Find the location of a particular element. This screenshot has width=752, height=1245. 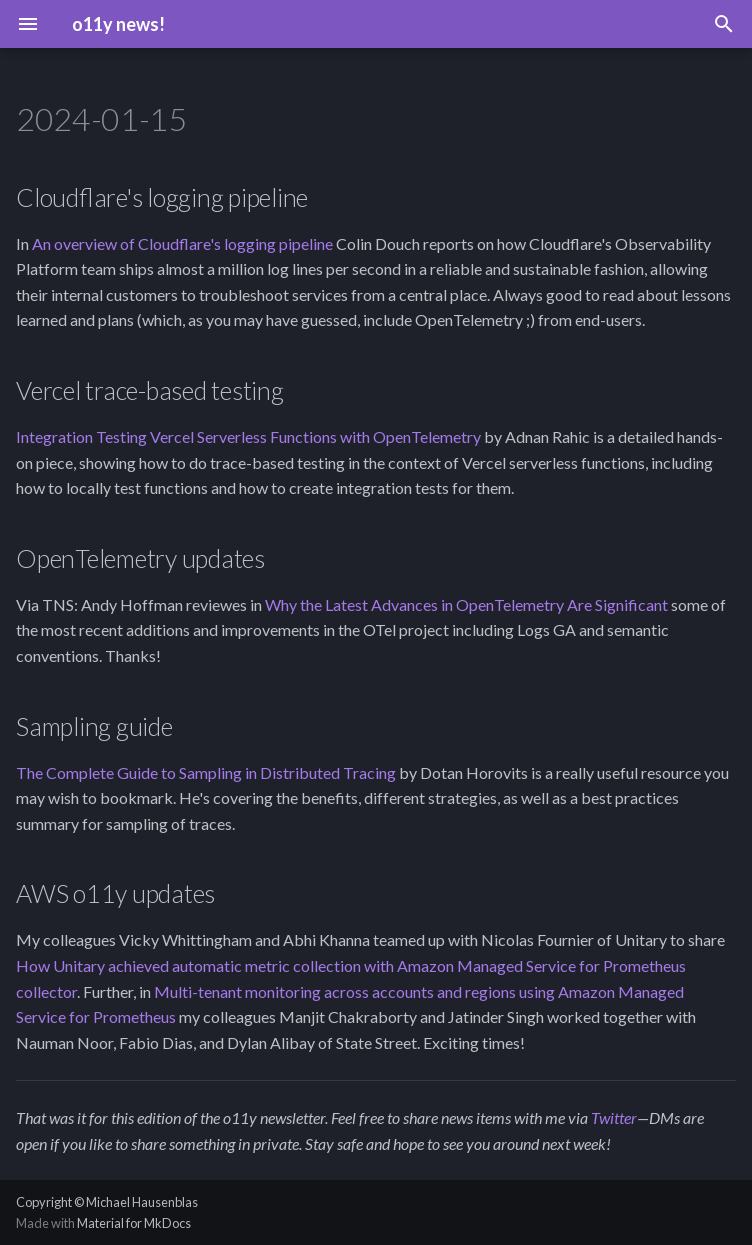

Why the Latest Advances in OpenTelemetry Are Significant is located at coordinates (466, 604).